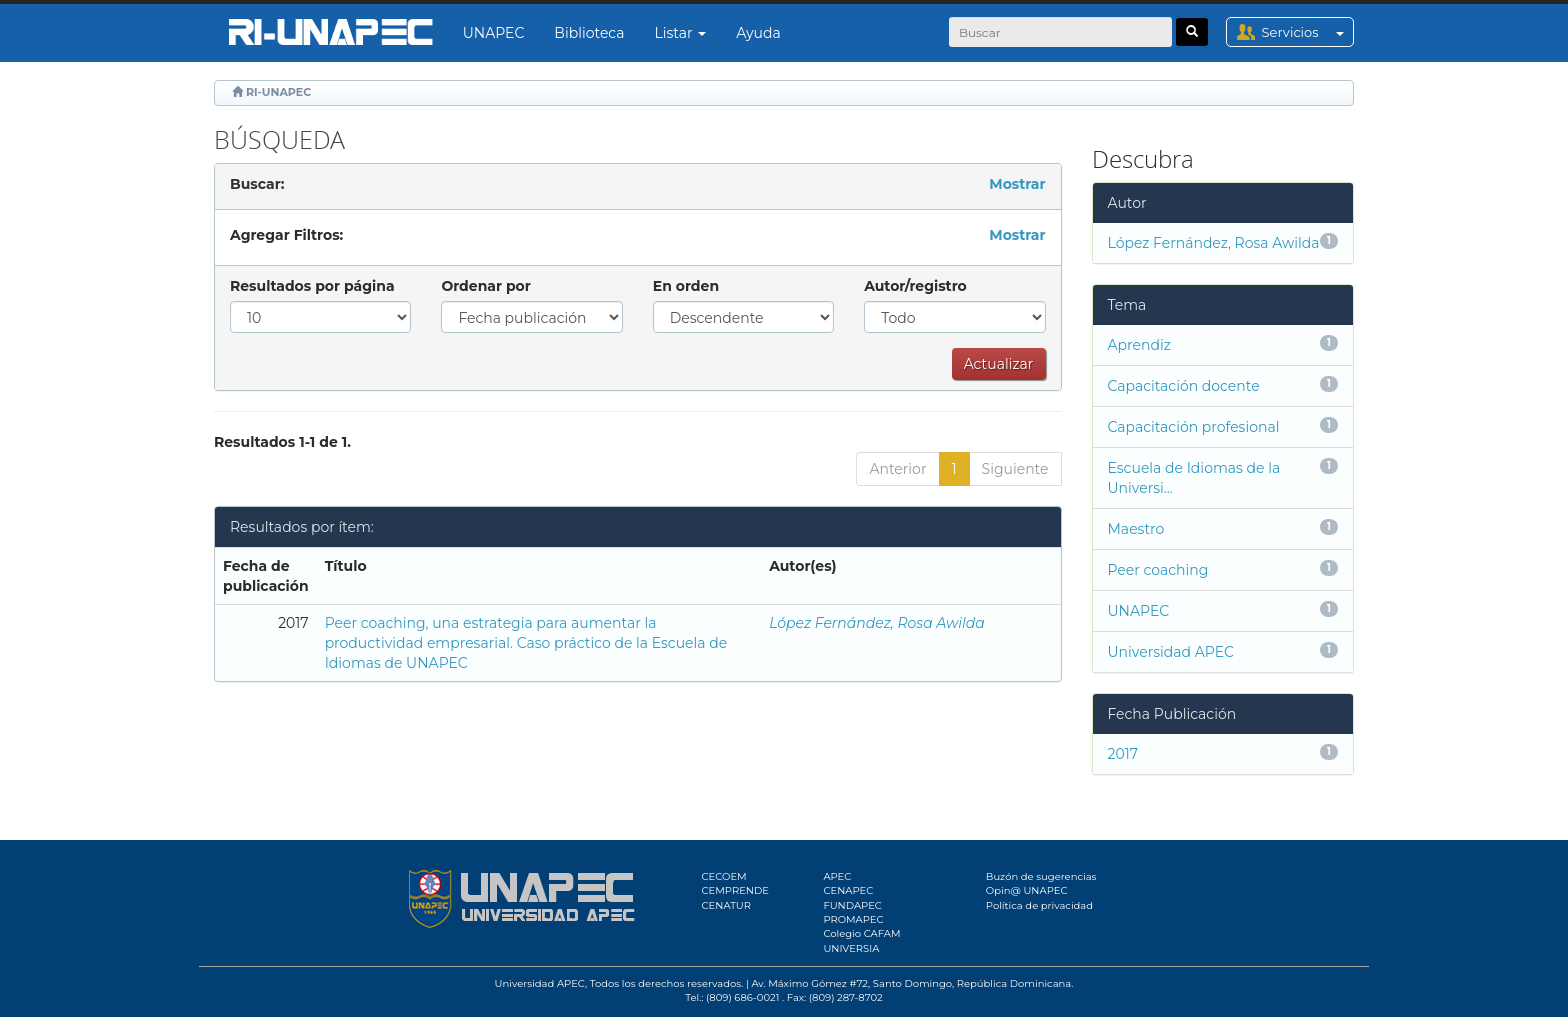 Image resolution: width=1568 pixels, height=1017 pixels. I want to click on Opin@ UNAPEC, so click(1027, 890).